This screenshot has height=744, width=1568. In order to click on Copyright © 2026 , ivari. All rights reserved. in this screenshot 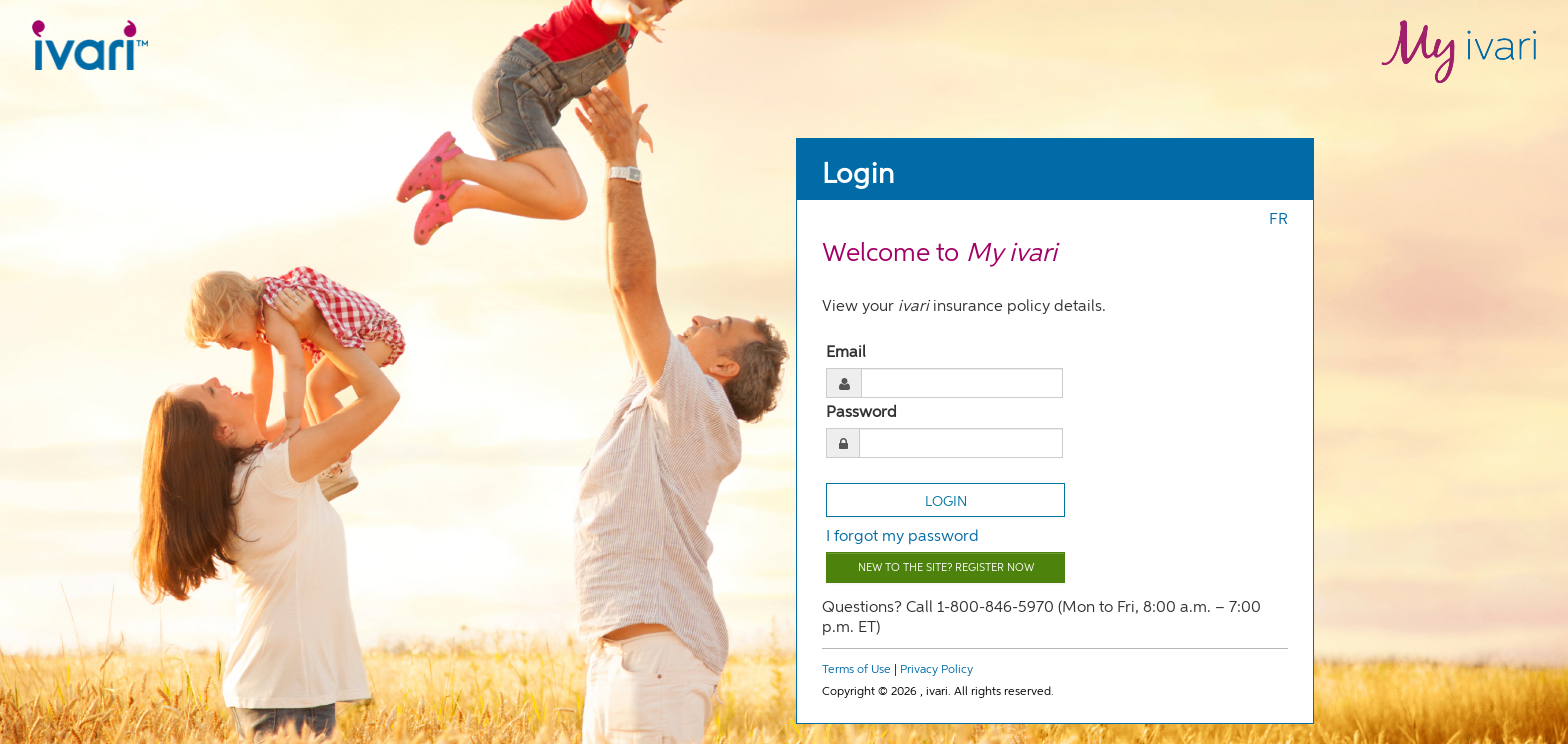, I will do `click(938, 692)`.